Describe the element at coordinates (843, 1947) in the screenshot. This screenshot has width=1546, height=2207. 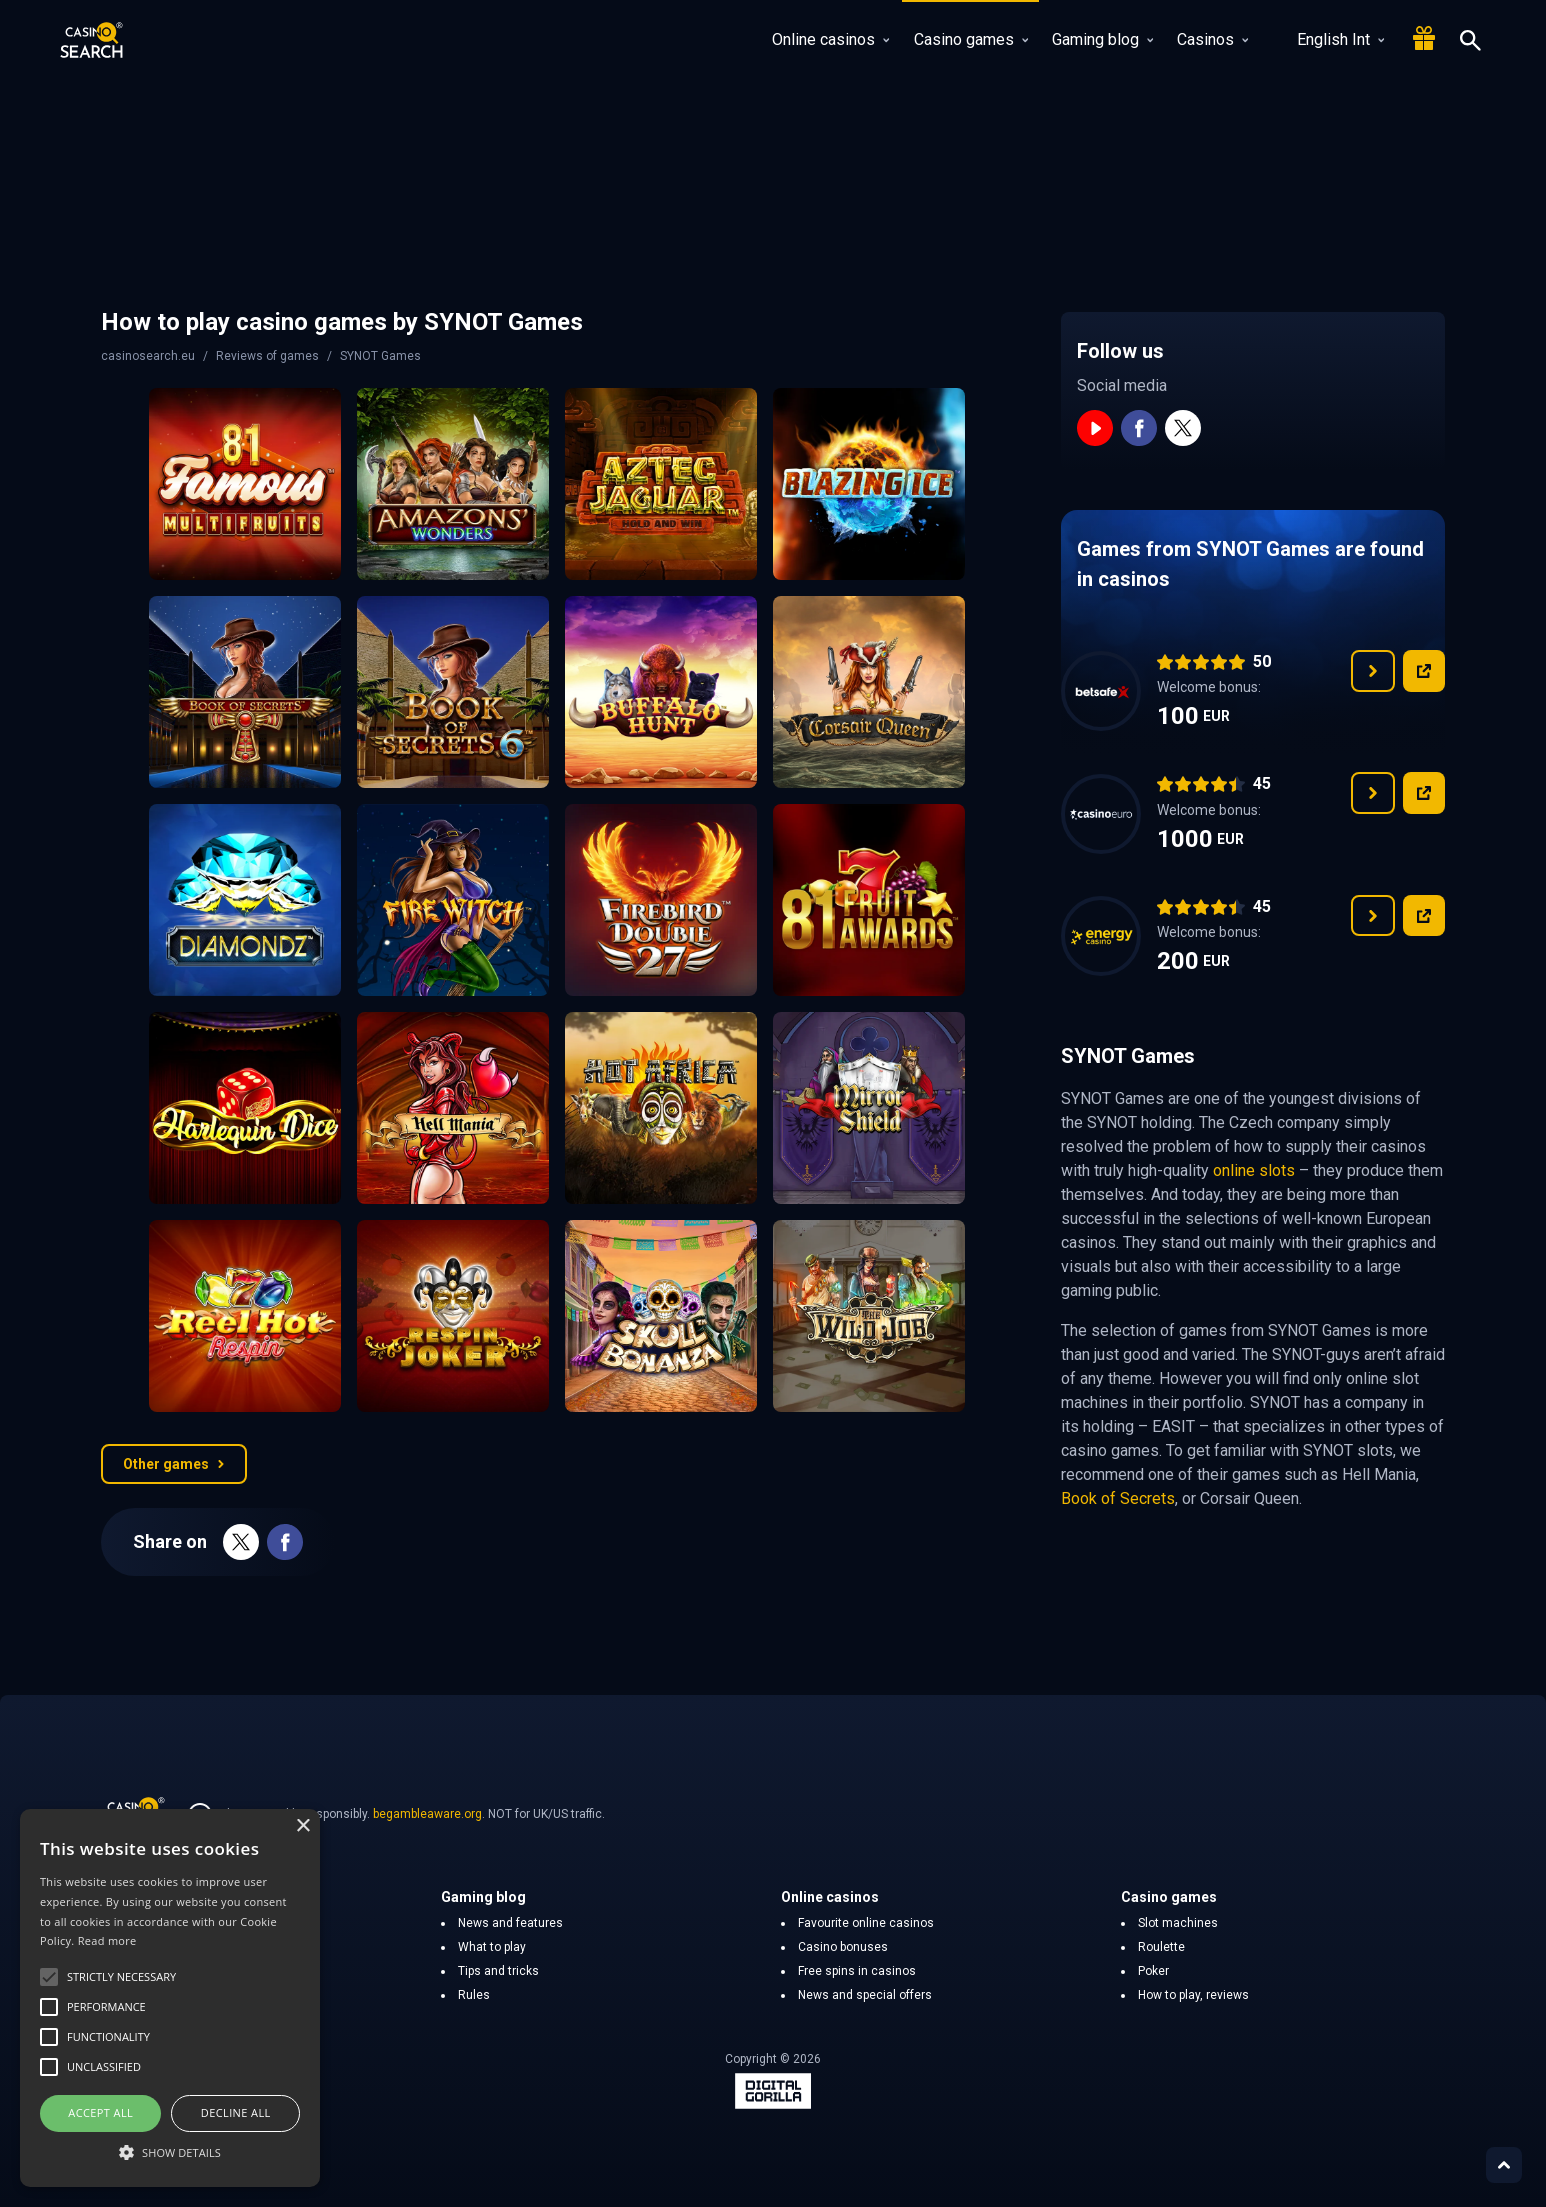
I see `Casino bonuses` at that location.